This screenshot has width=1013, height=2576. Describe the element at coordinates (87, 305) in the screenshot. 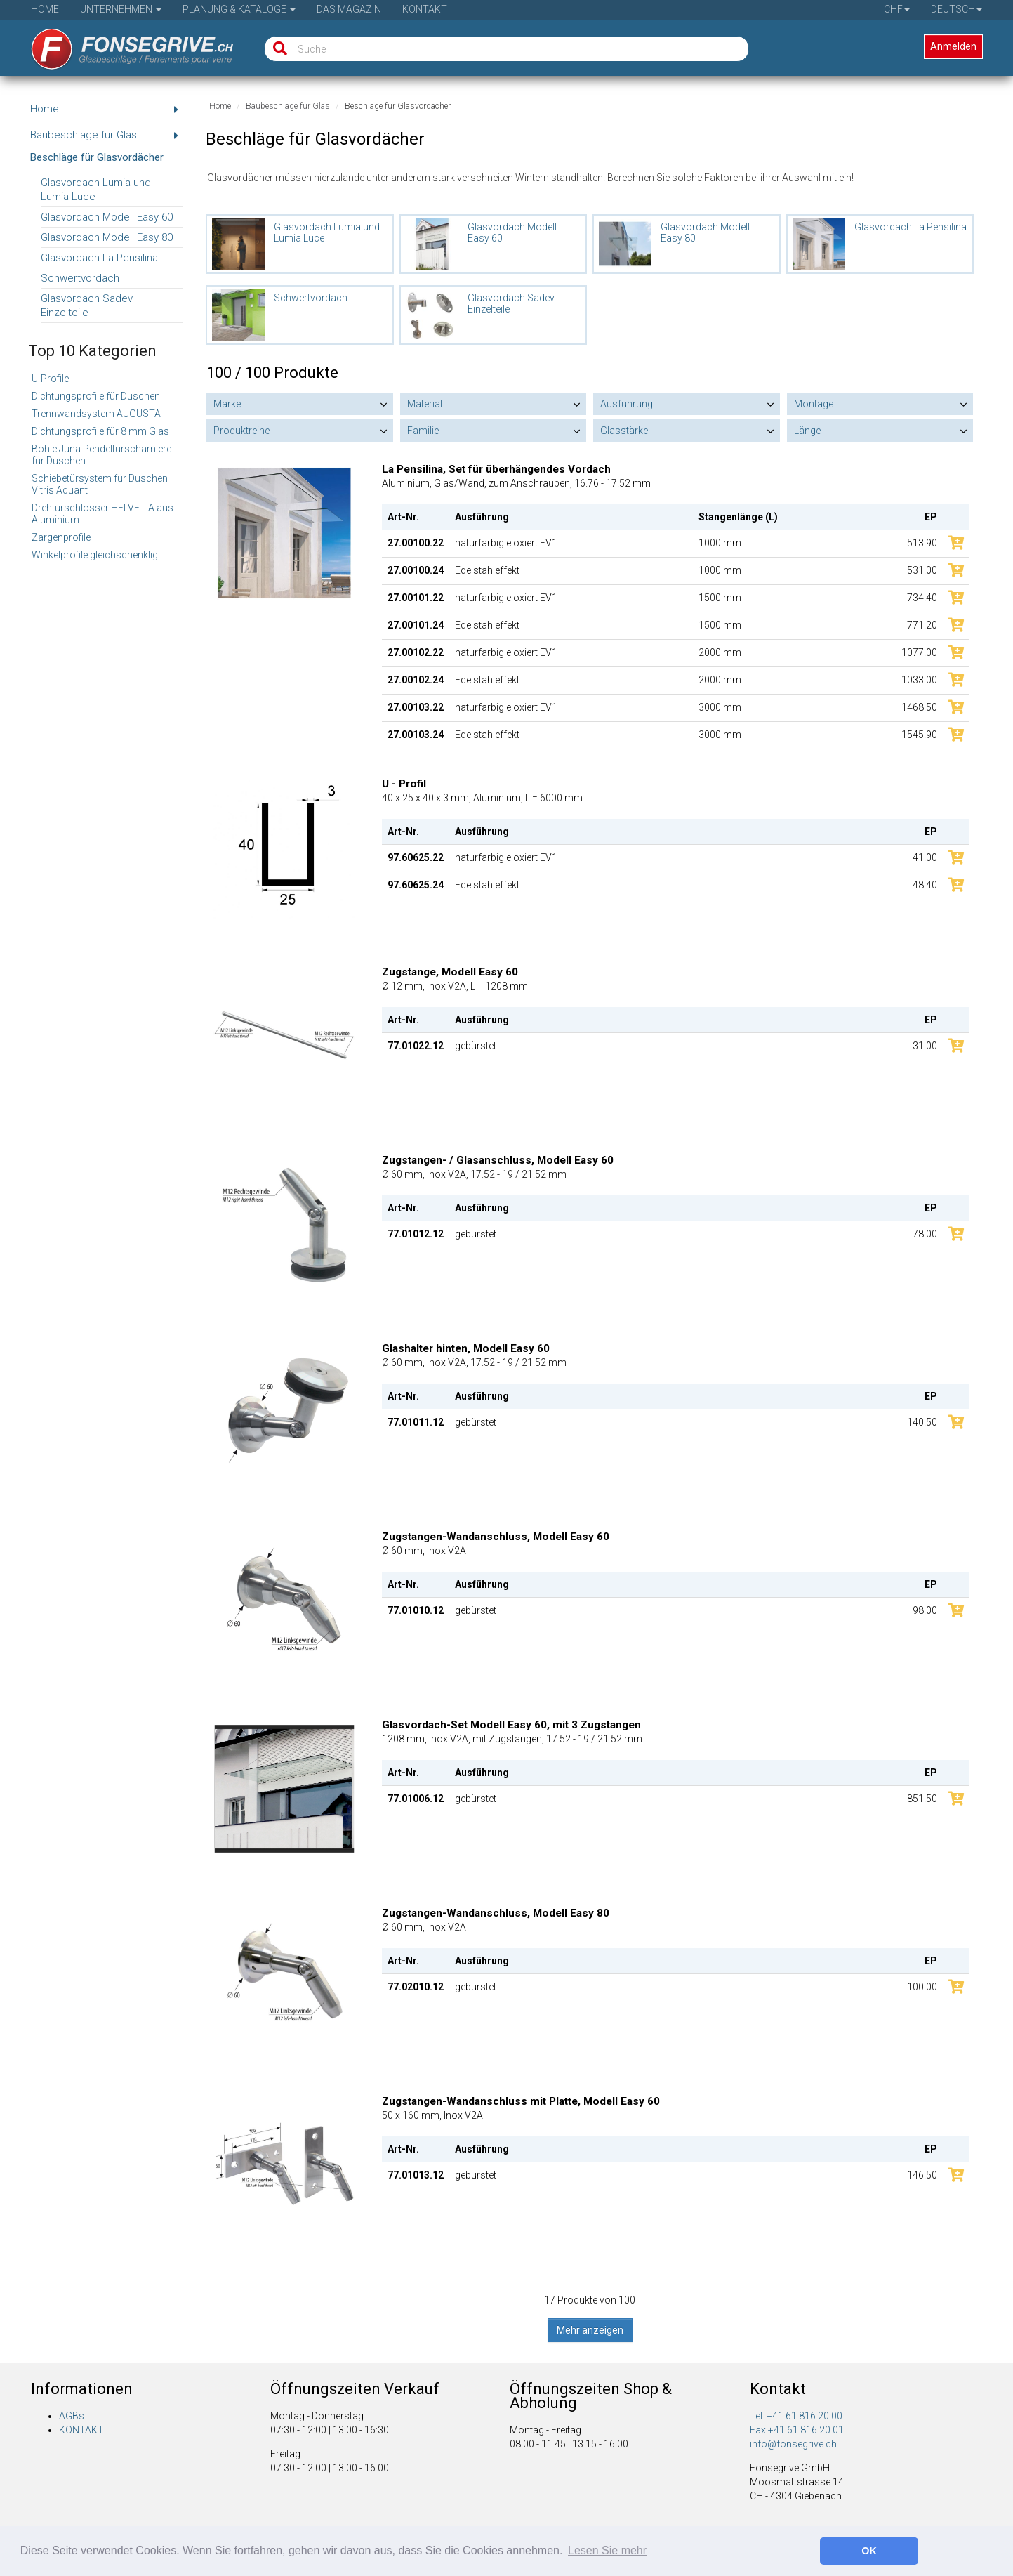

I see `Glasvordach Sadev Einzelteile` at that location.